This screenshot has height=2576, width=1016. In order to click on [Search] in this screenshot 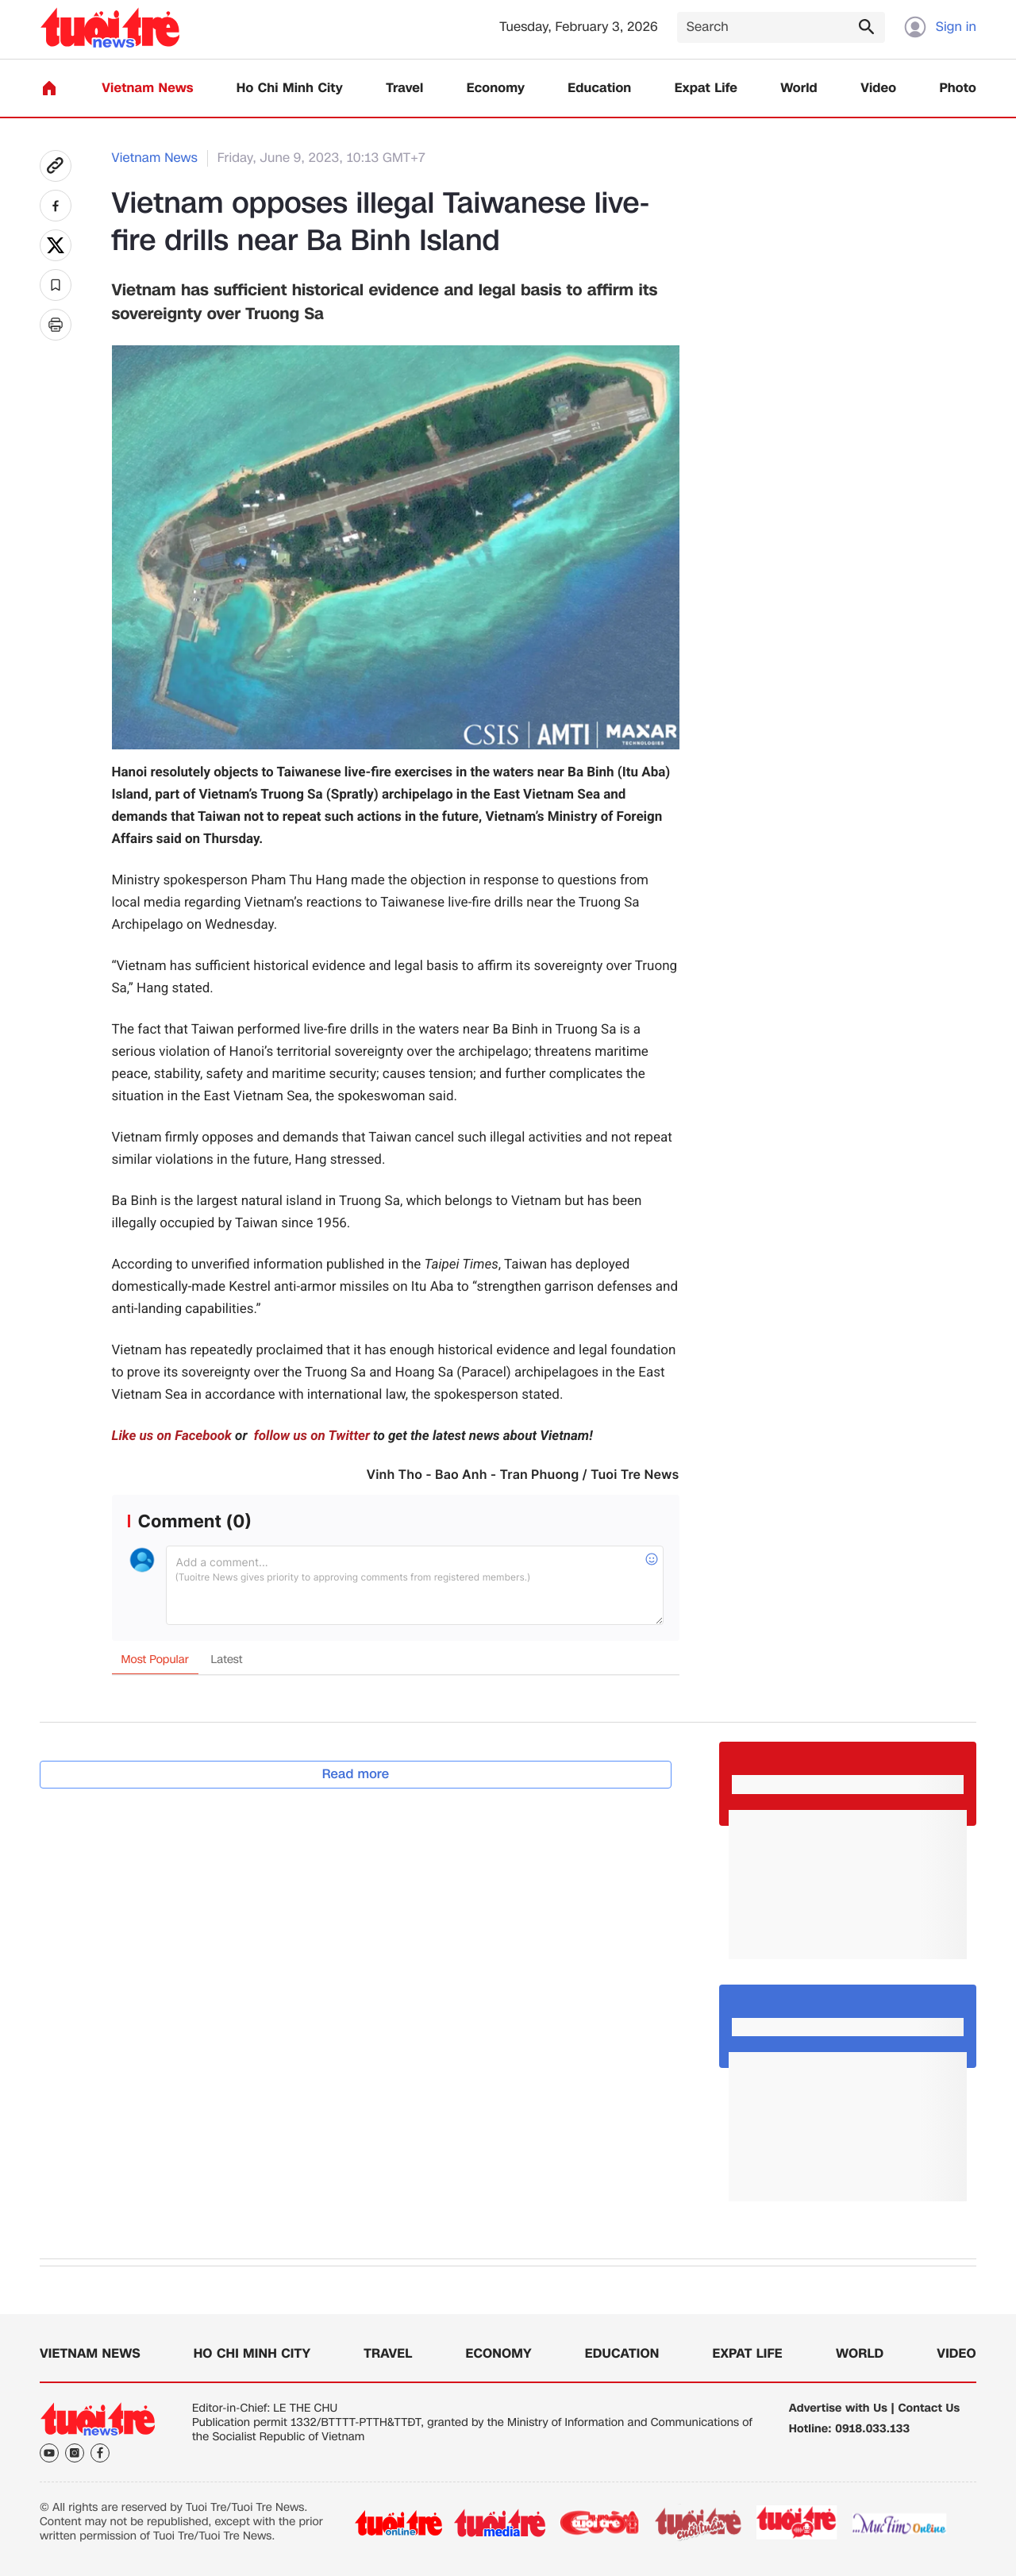, I will do `click(781, 27)`.